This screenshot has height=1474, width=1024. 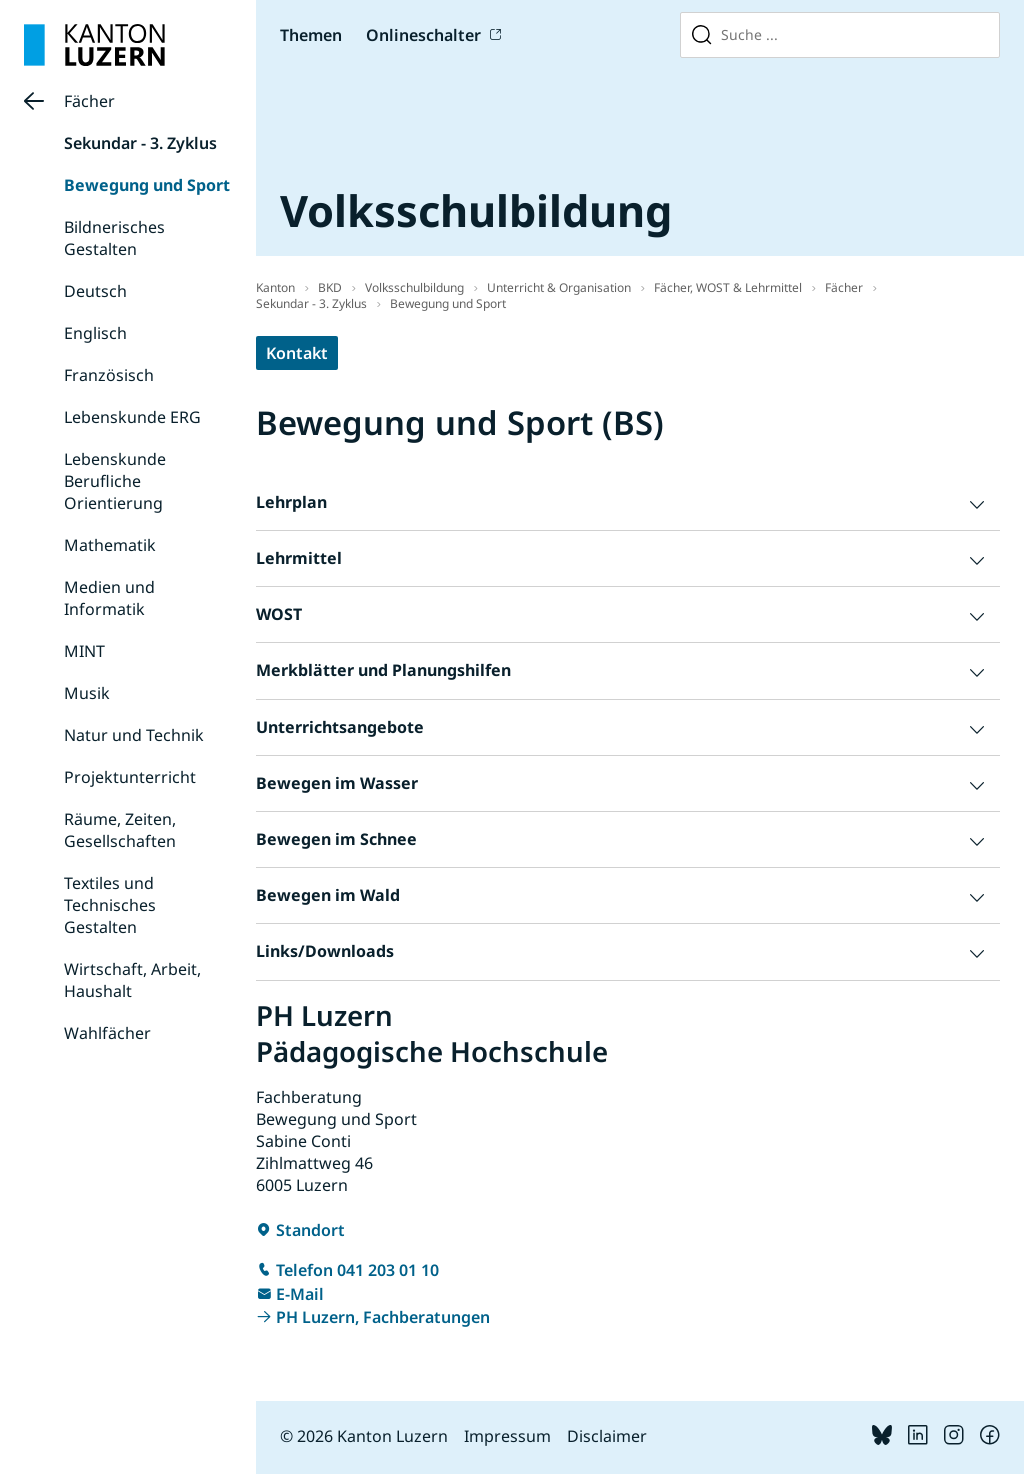 What do you see at coordinates (330, 287) in the screenshot?
I see `BKD` at bounding box center [330, 287].